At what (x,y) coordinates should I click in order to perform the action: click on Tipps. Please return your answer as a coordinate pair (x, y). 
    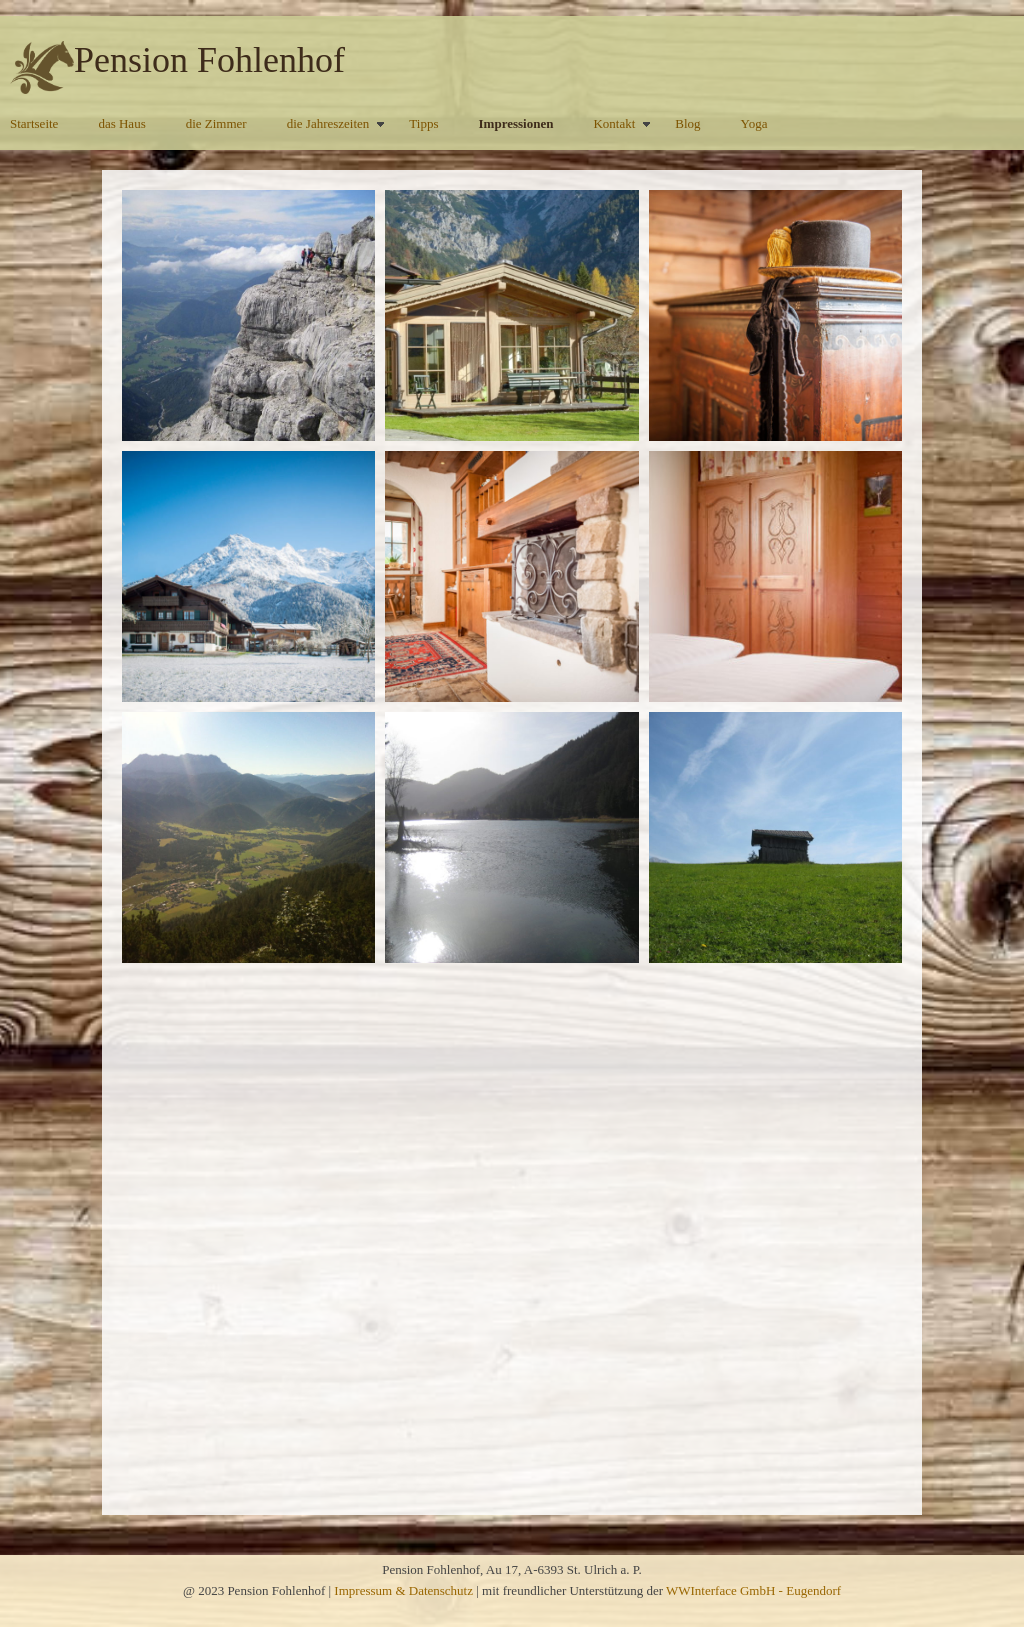
    Looking at the image, I should click on (423, 123).